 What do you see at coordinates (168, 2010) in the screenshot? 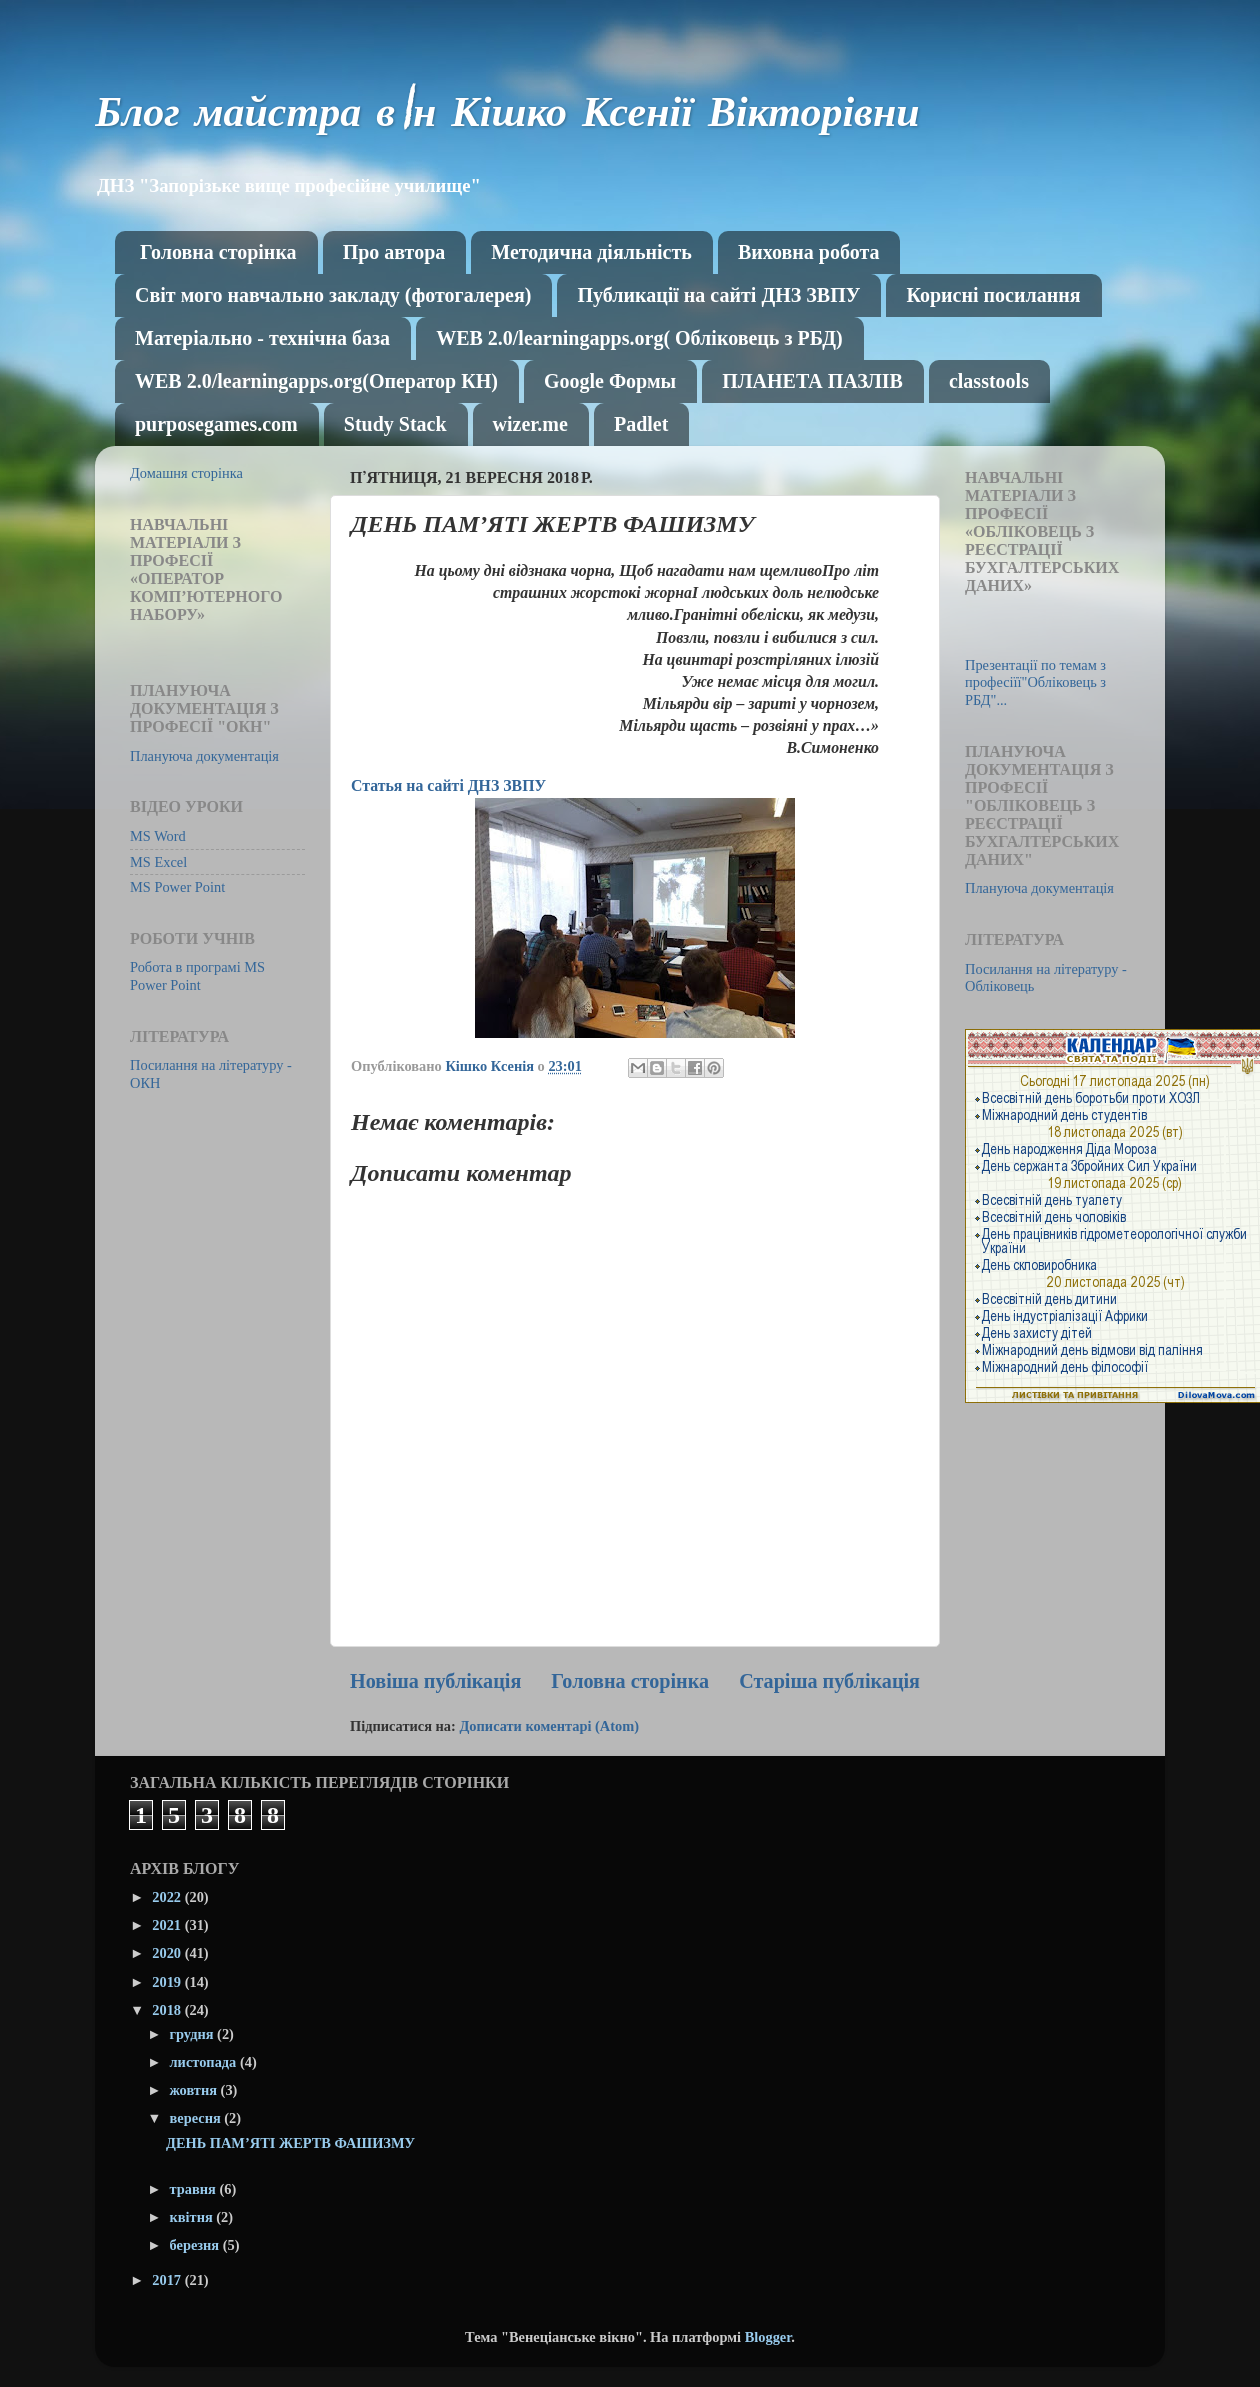
I see `2018` at bounding box center [168, 2010].